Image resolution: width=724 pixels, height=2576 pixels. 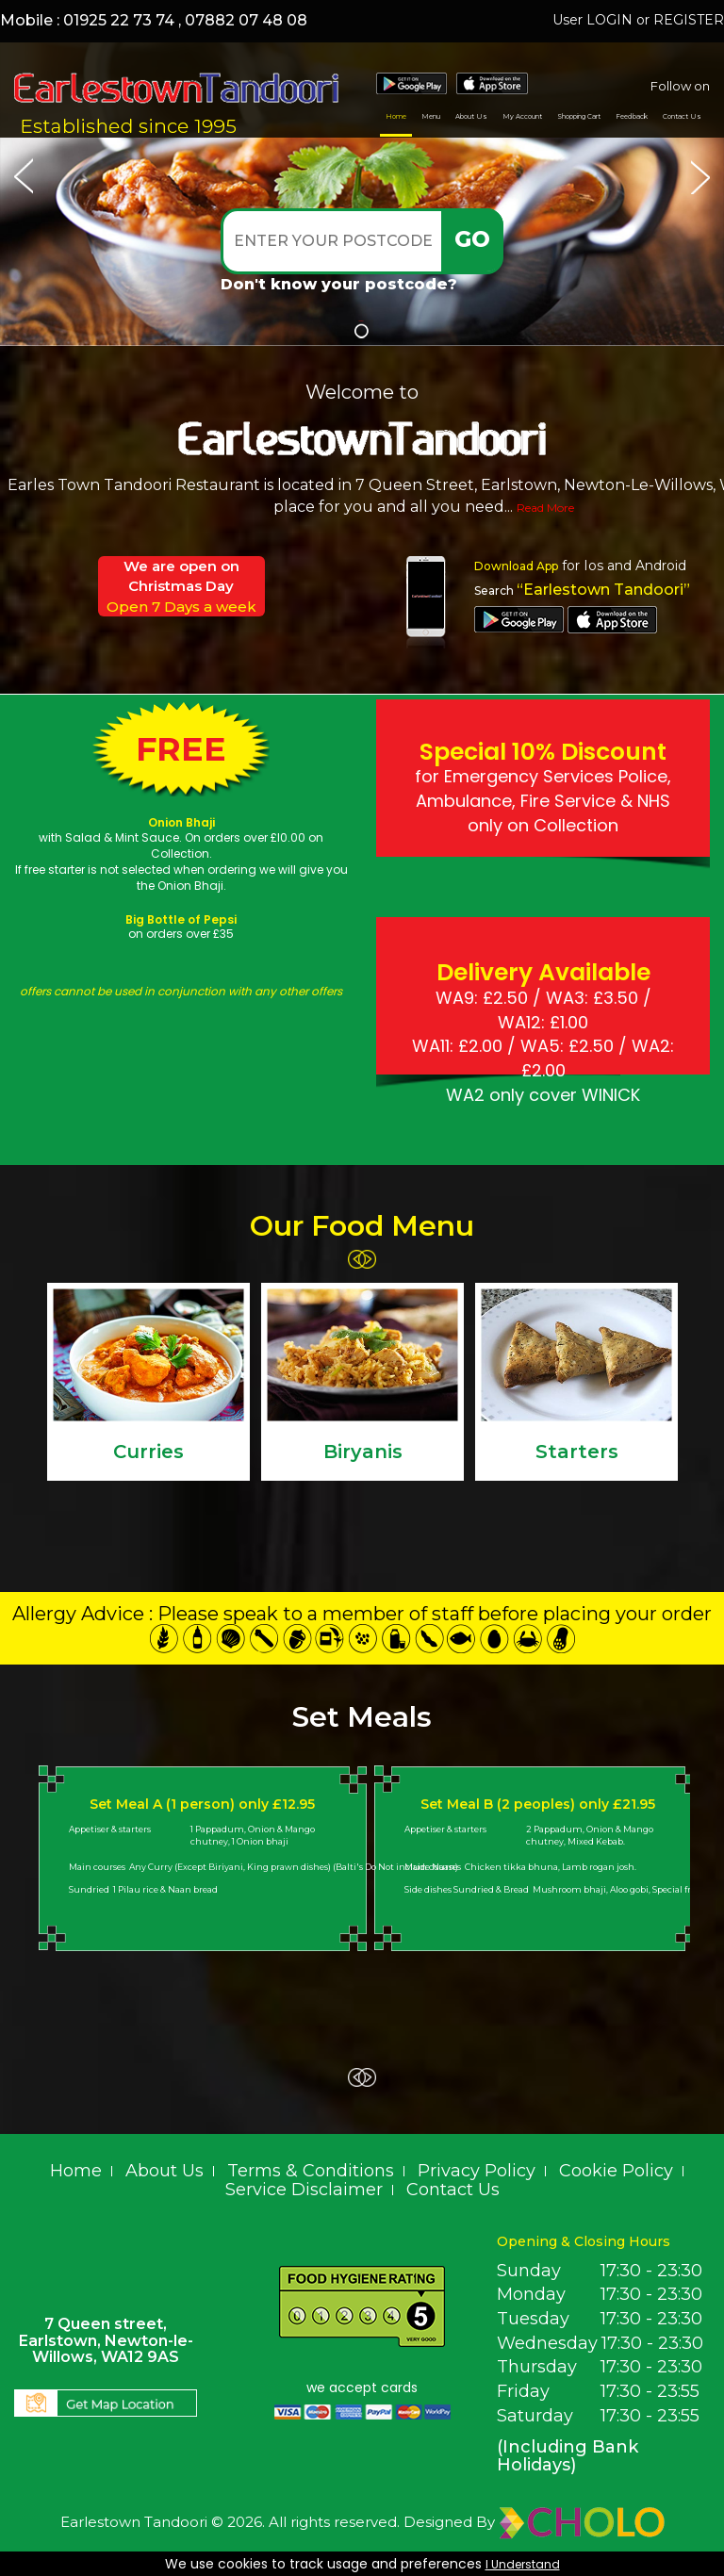 What do you see at coordinates (632, 116) in the screenshot?
I see `Feedback` at bounding box center [632, 116].